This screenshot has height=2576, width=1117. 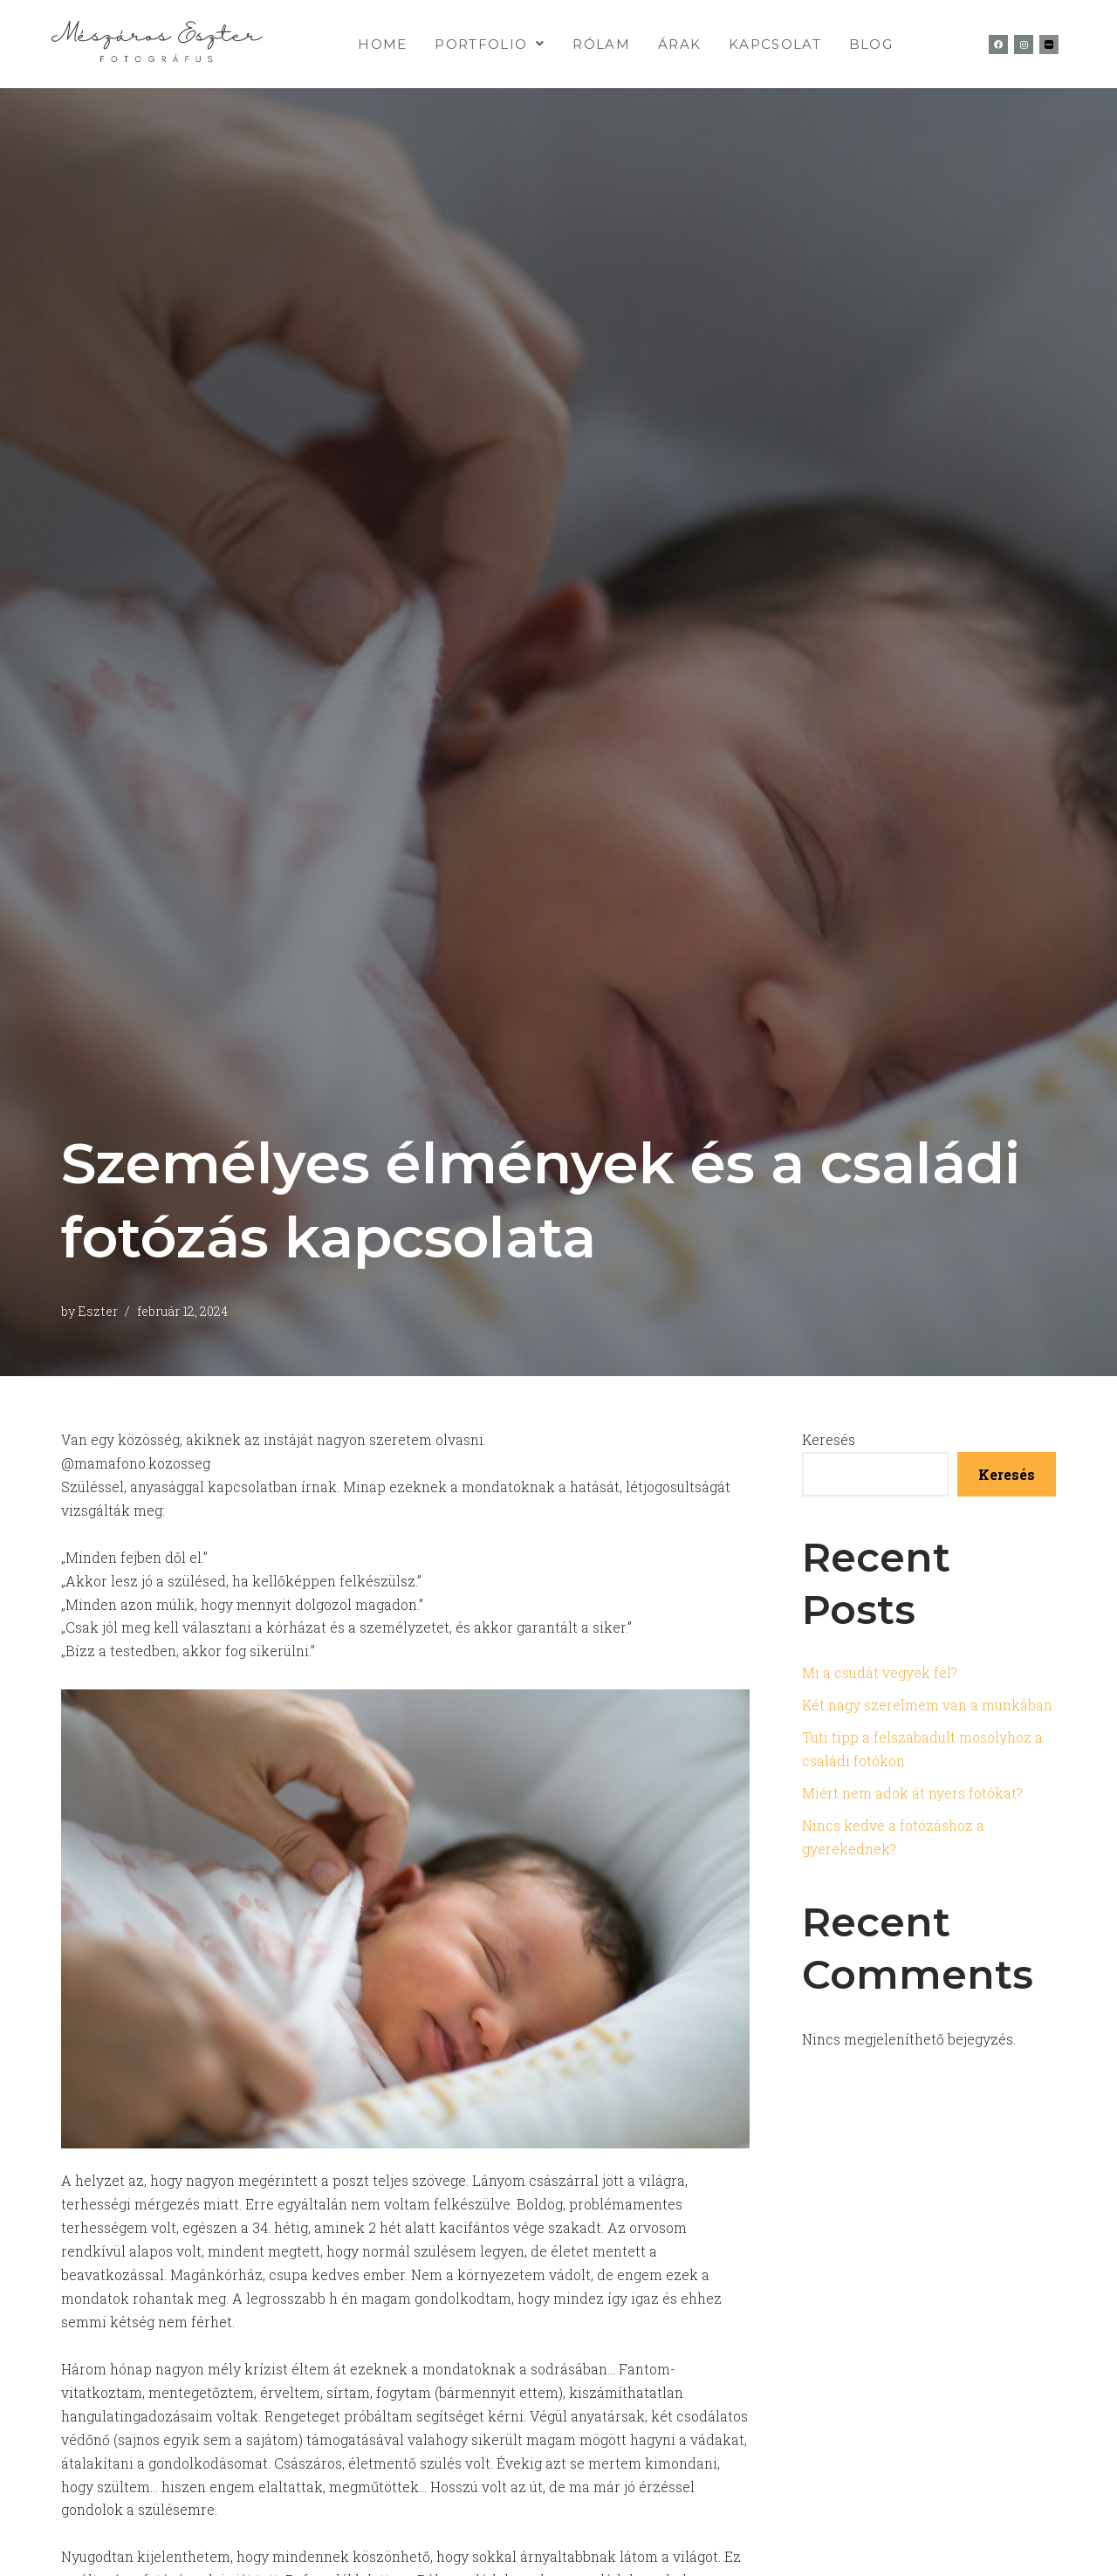 What do you see at coordinates (828, 1439) in the screenshot?
I see `Keresés` at bounding box center [828, 1439].